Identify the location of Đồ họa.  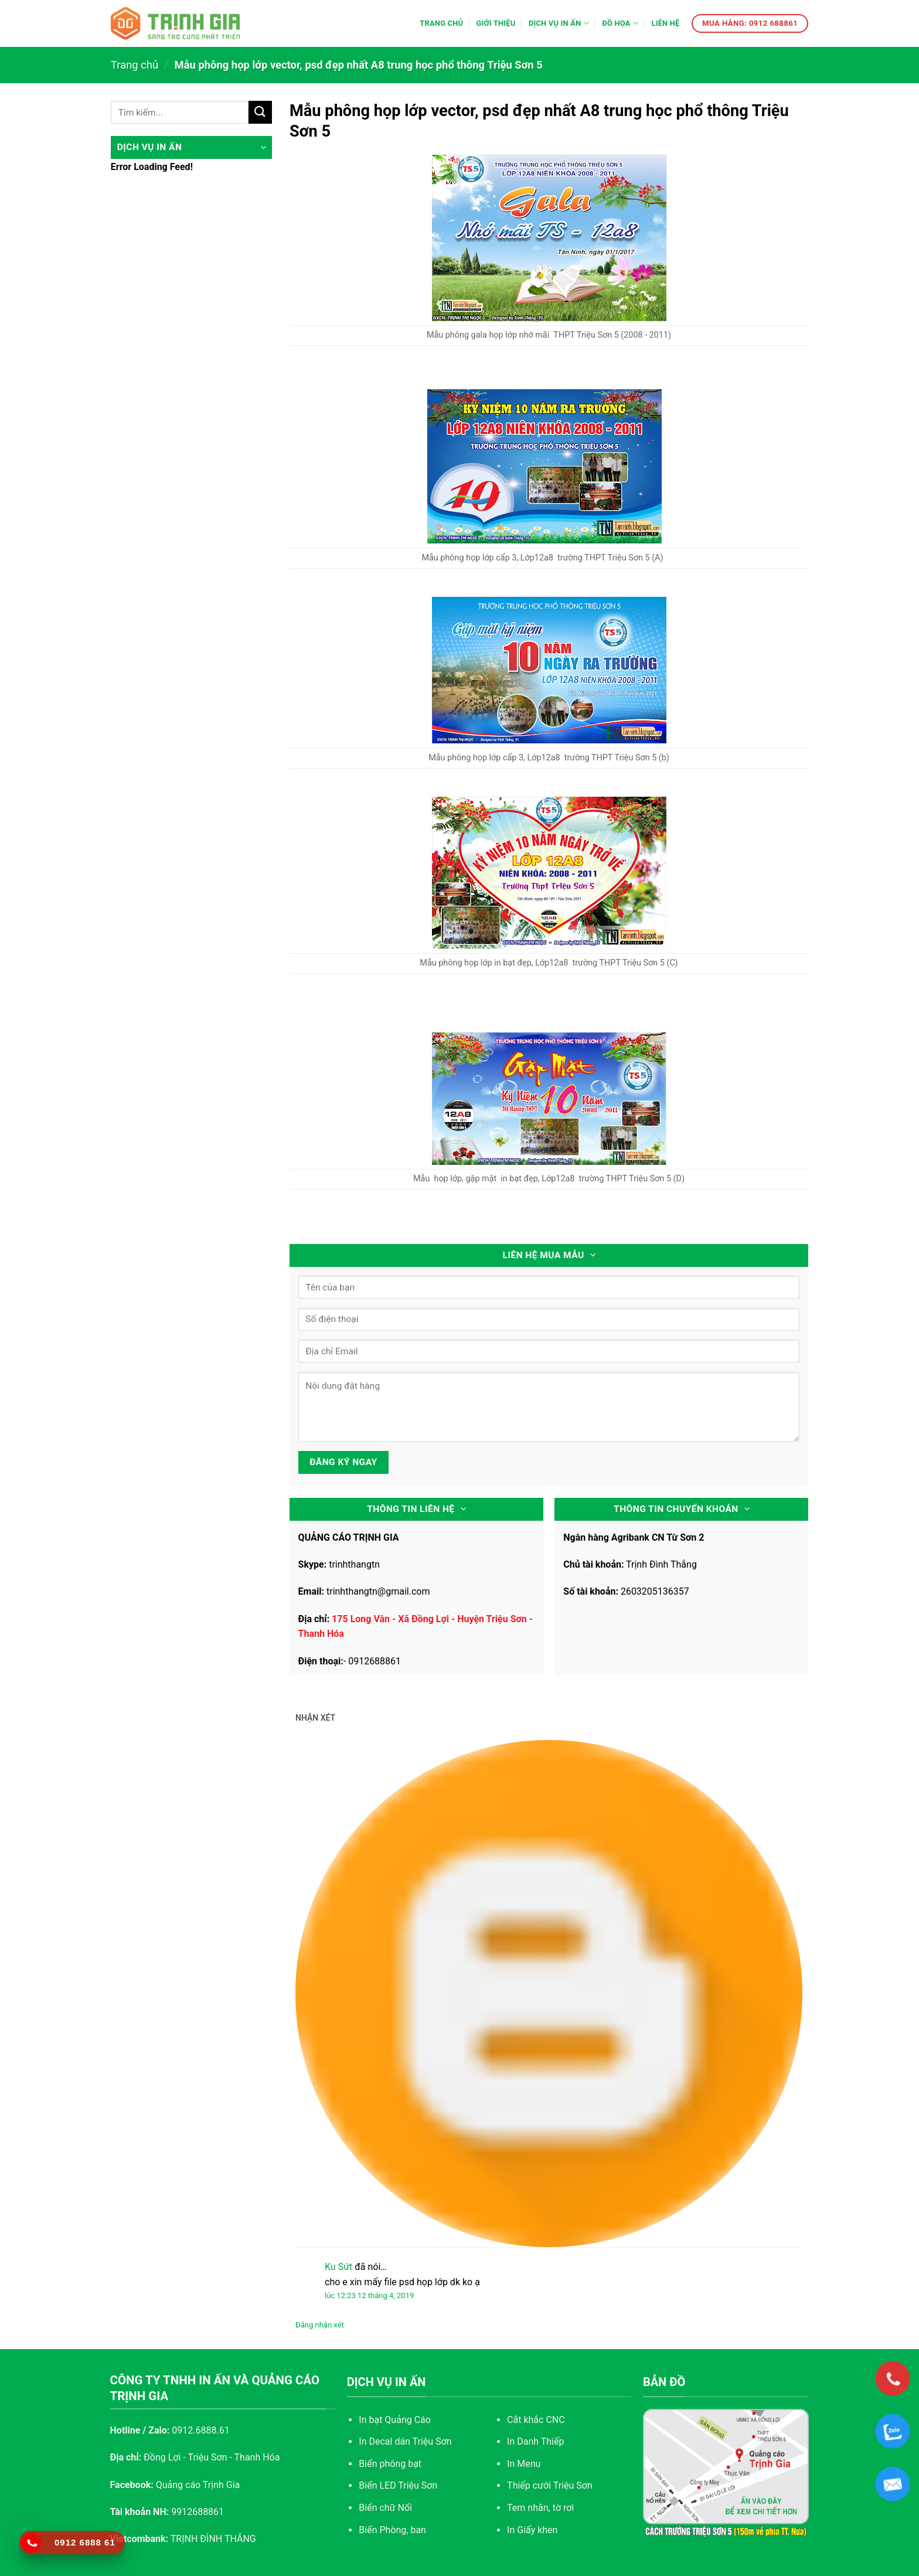
(620, 23).